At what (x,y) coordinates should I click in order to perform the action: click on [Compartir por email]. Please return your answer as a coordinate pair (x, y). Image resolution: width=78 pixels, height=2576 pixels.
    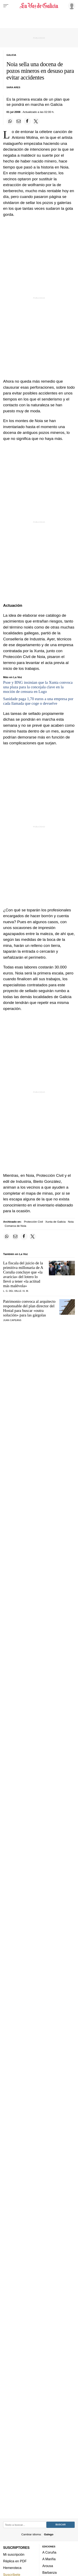
    Looking at the image, I should click on (18, 121).